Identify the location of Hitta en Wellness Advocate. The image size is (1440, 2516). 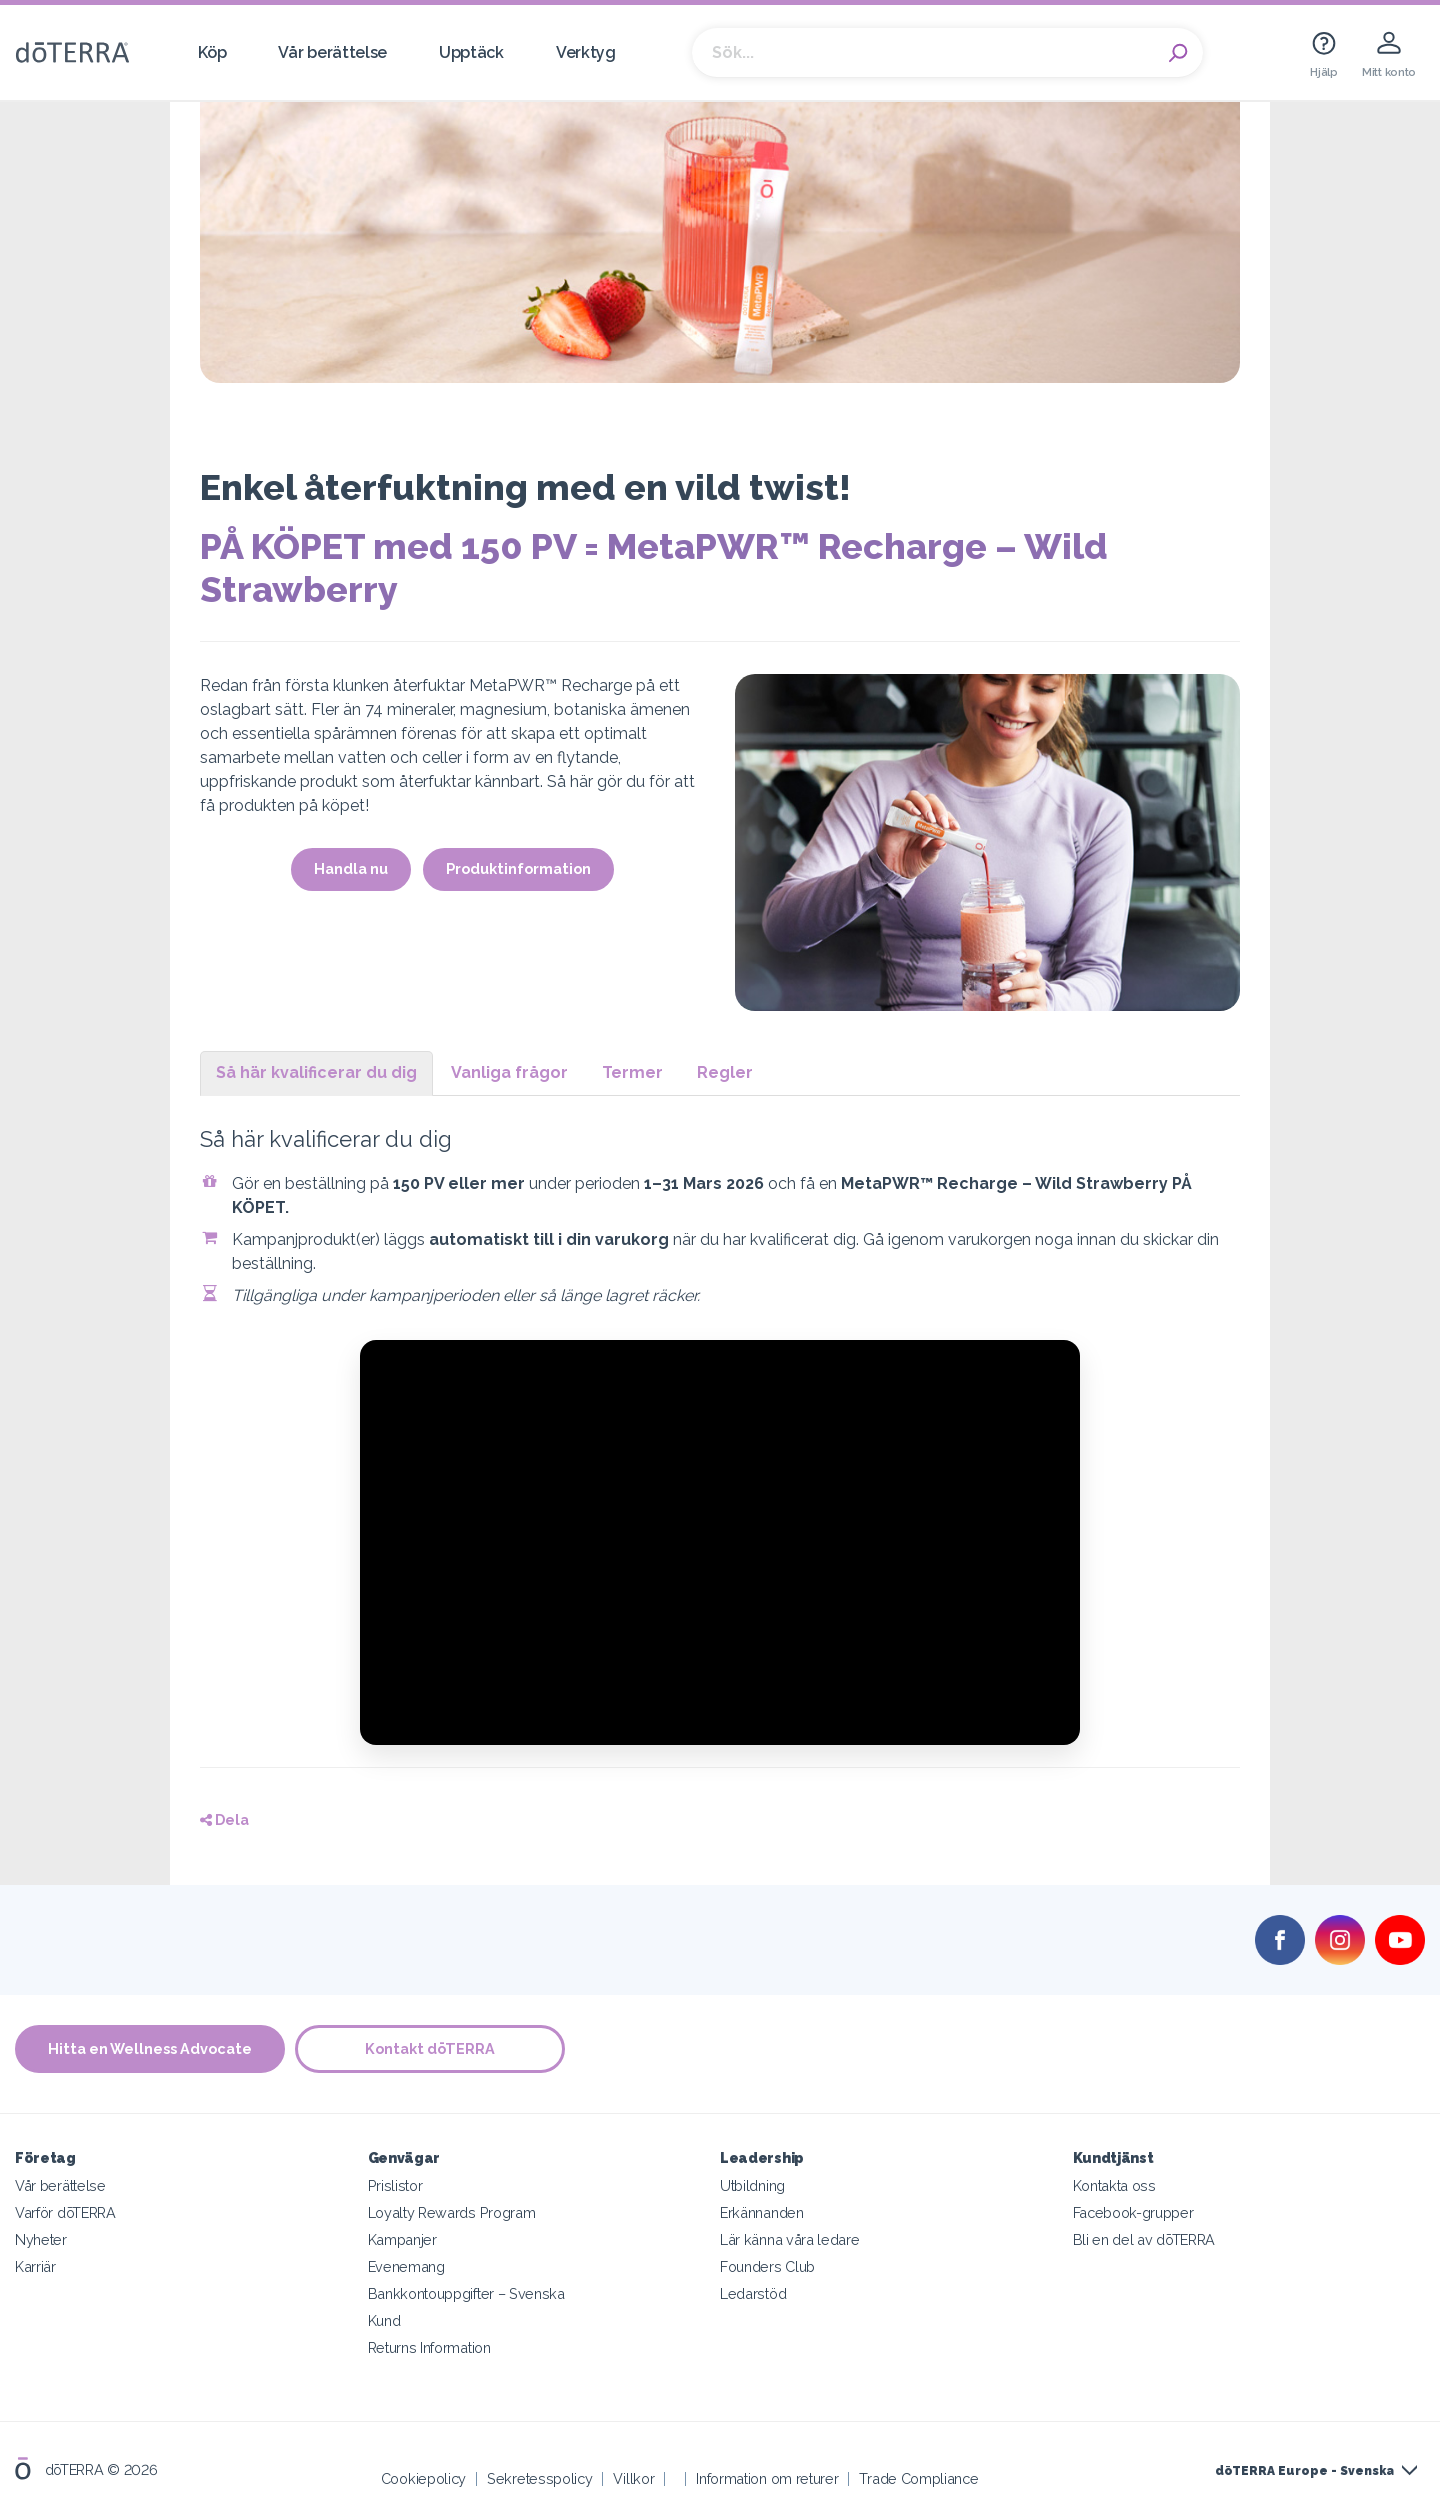
(150, 2048).